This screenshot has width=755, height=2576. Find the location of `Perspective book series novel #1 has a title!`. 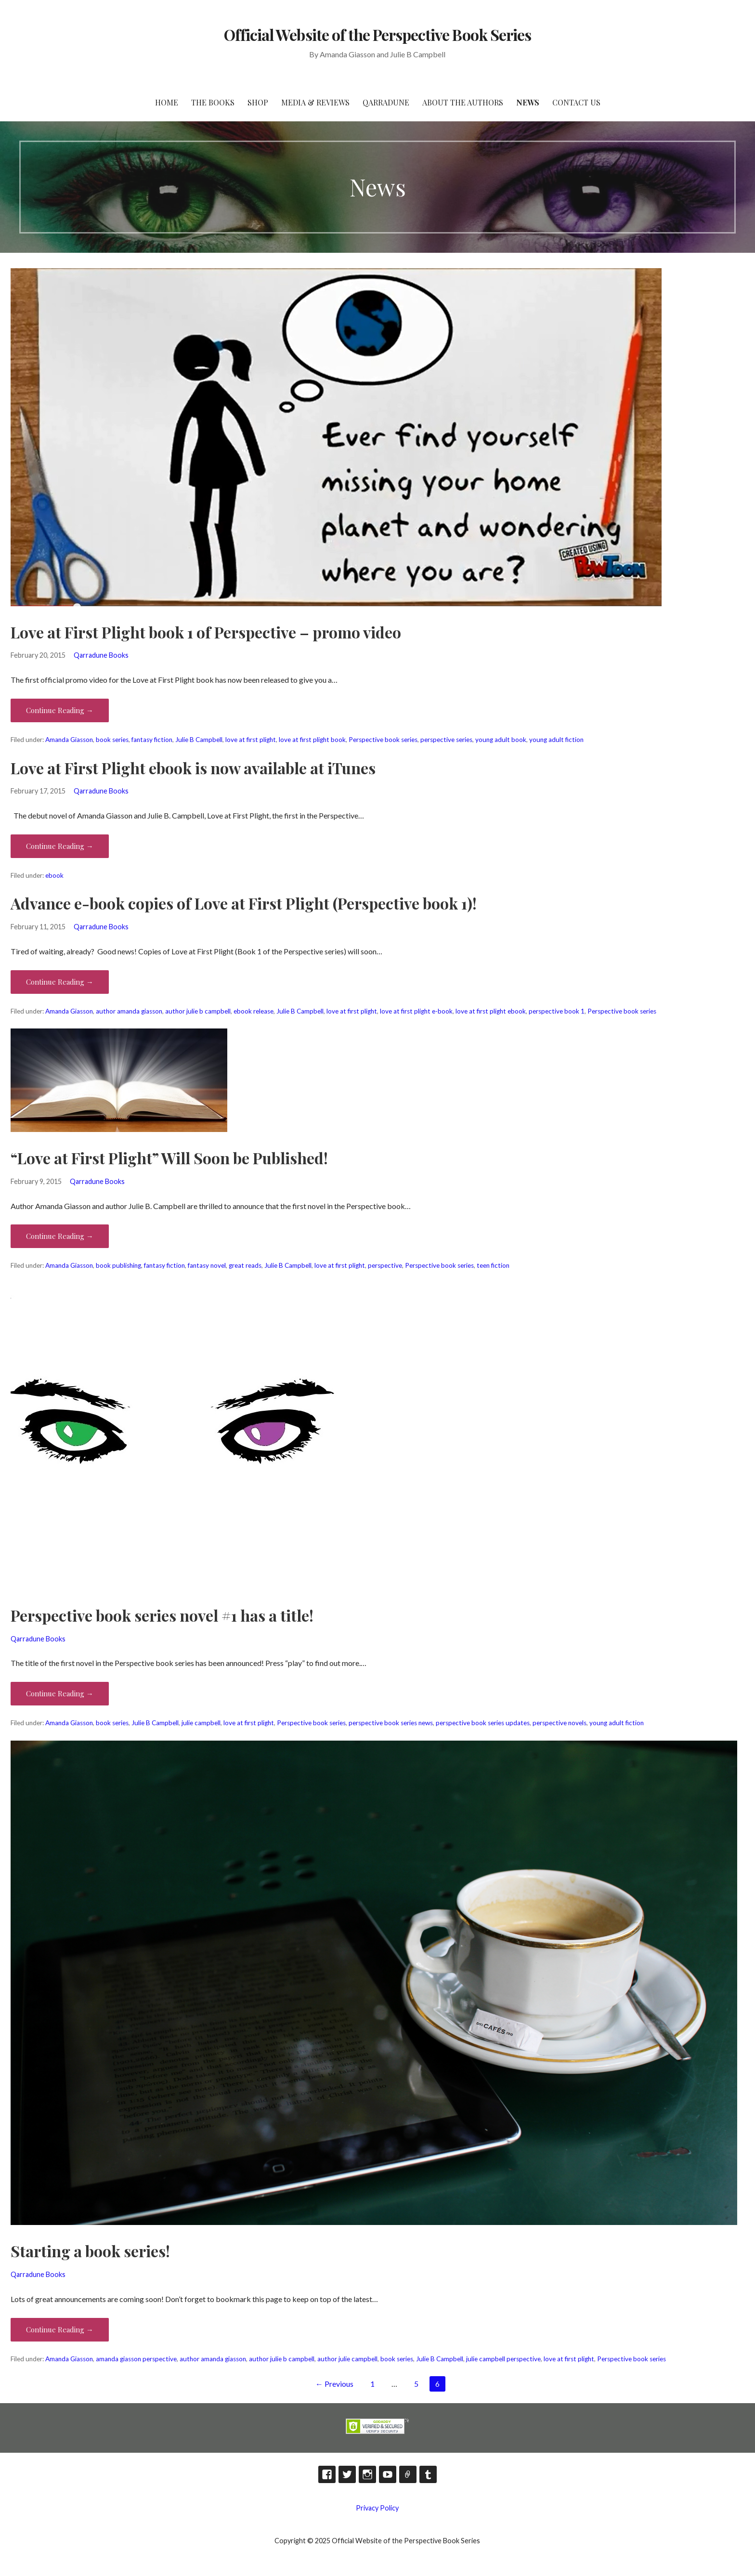

Perspective book series novel #1 has a title! is located at coordinates (162, 1615).